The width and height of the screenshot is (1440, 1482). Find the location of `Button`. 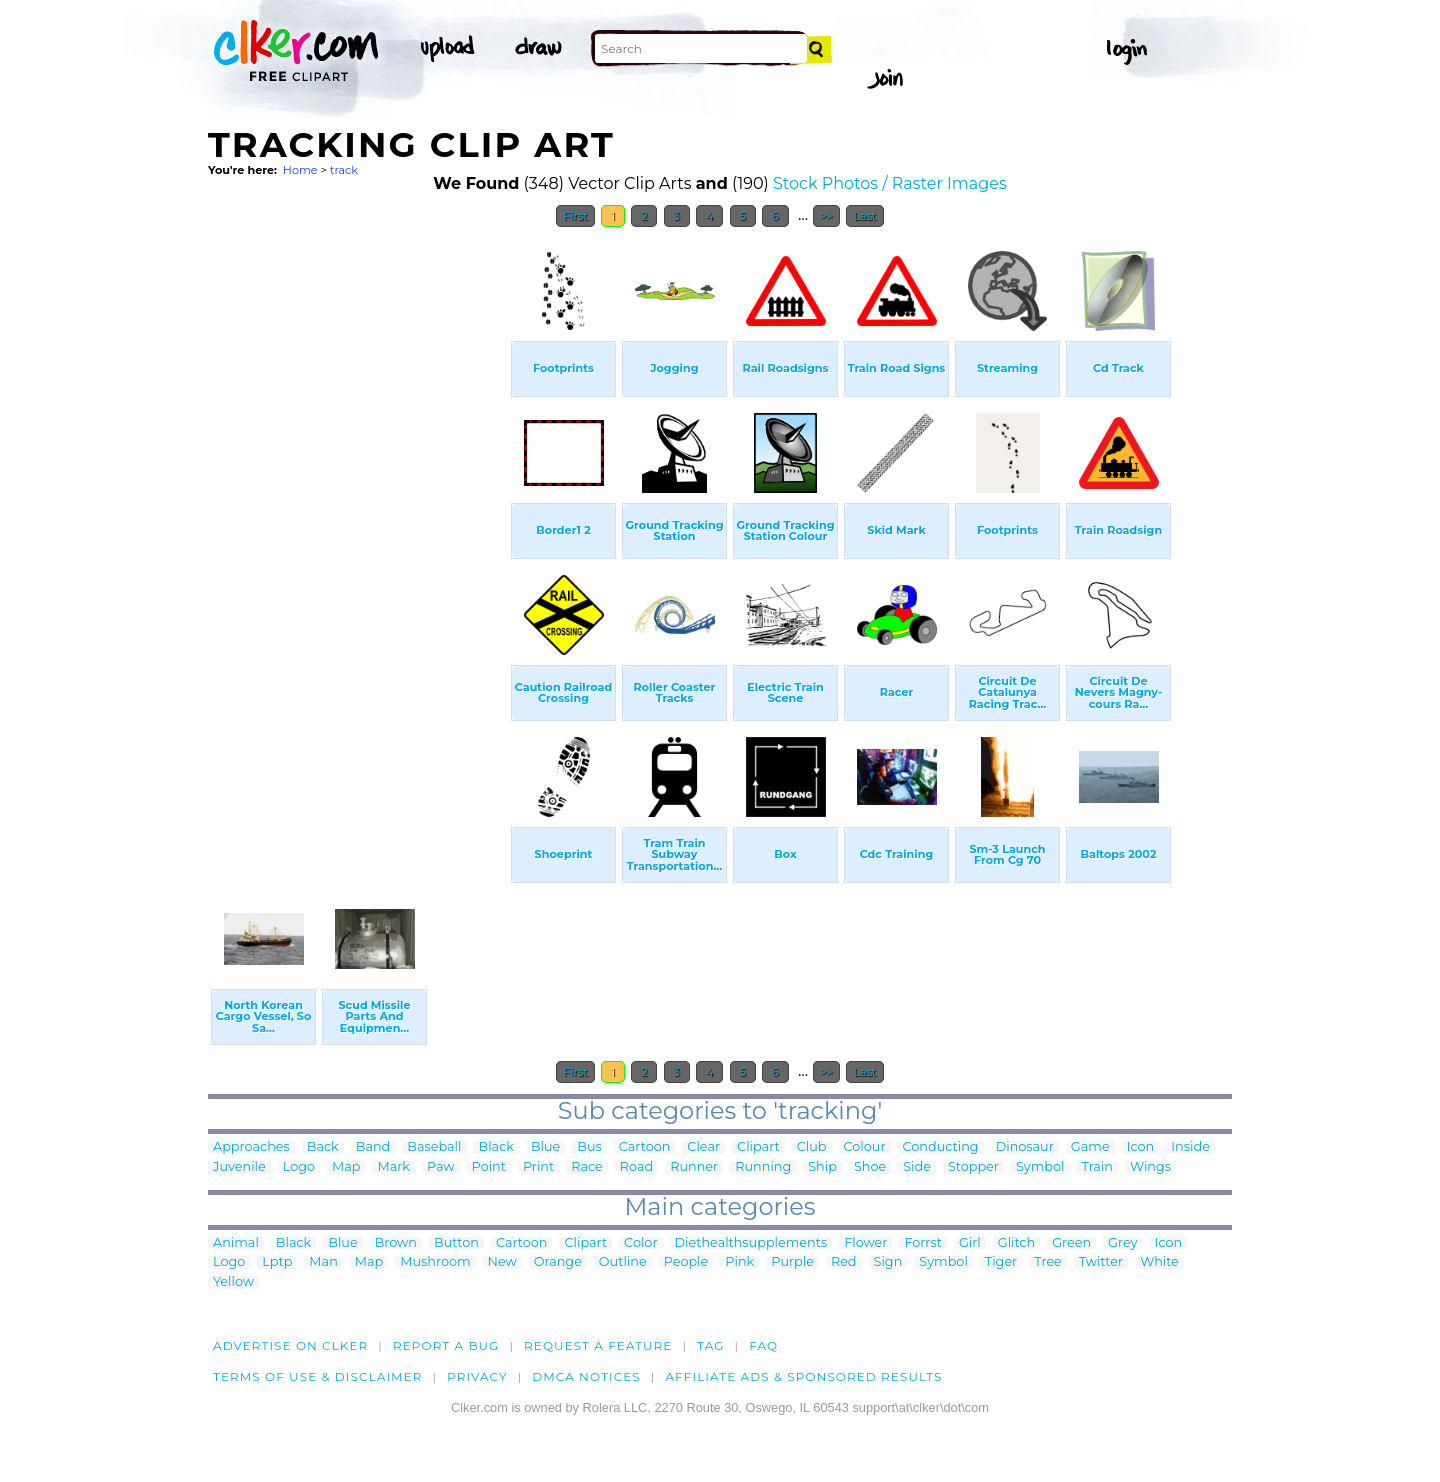

Button is located at coordinates (456, 1243).